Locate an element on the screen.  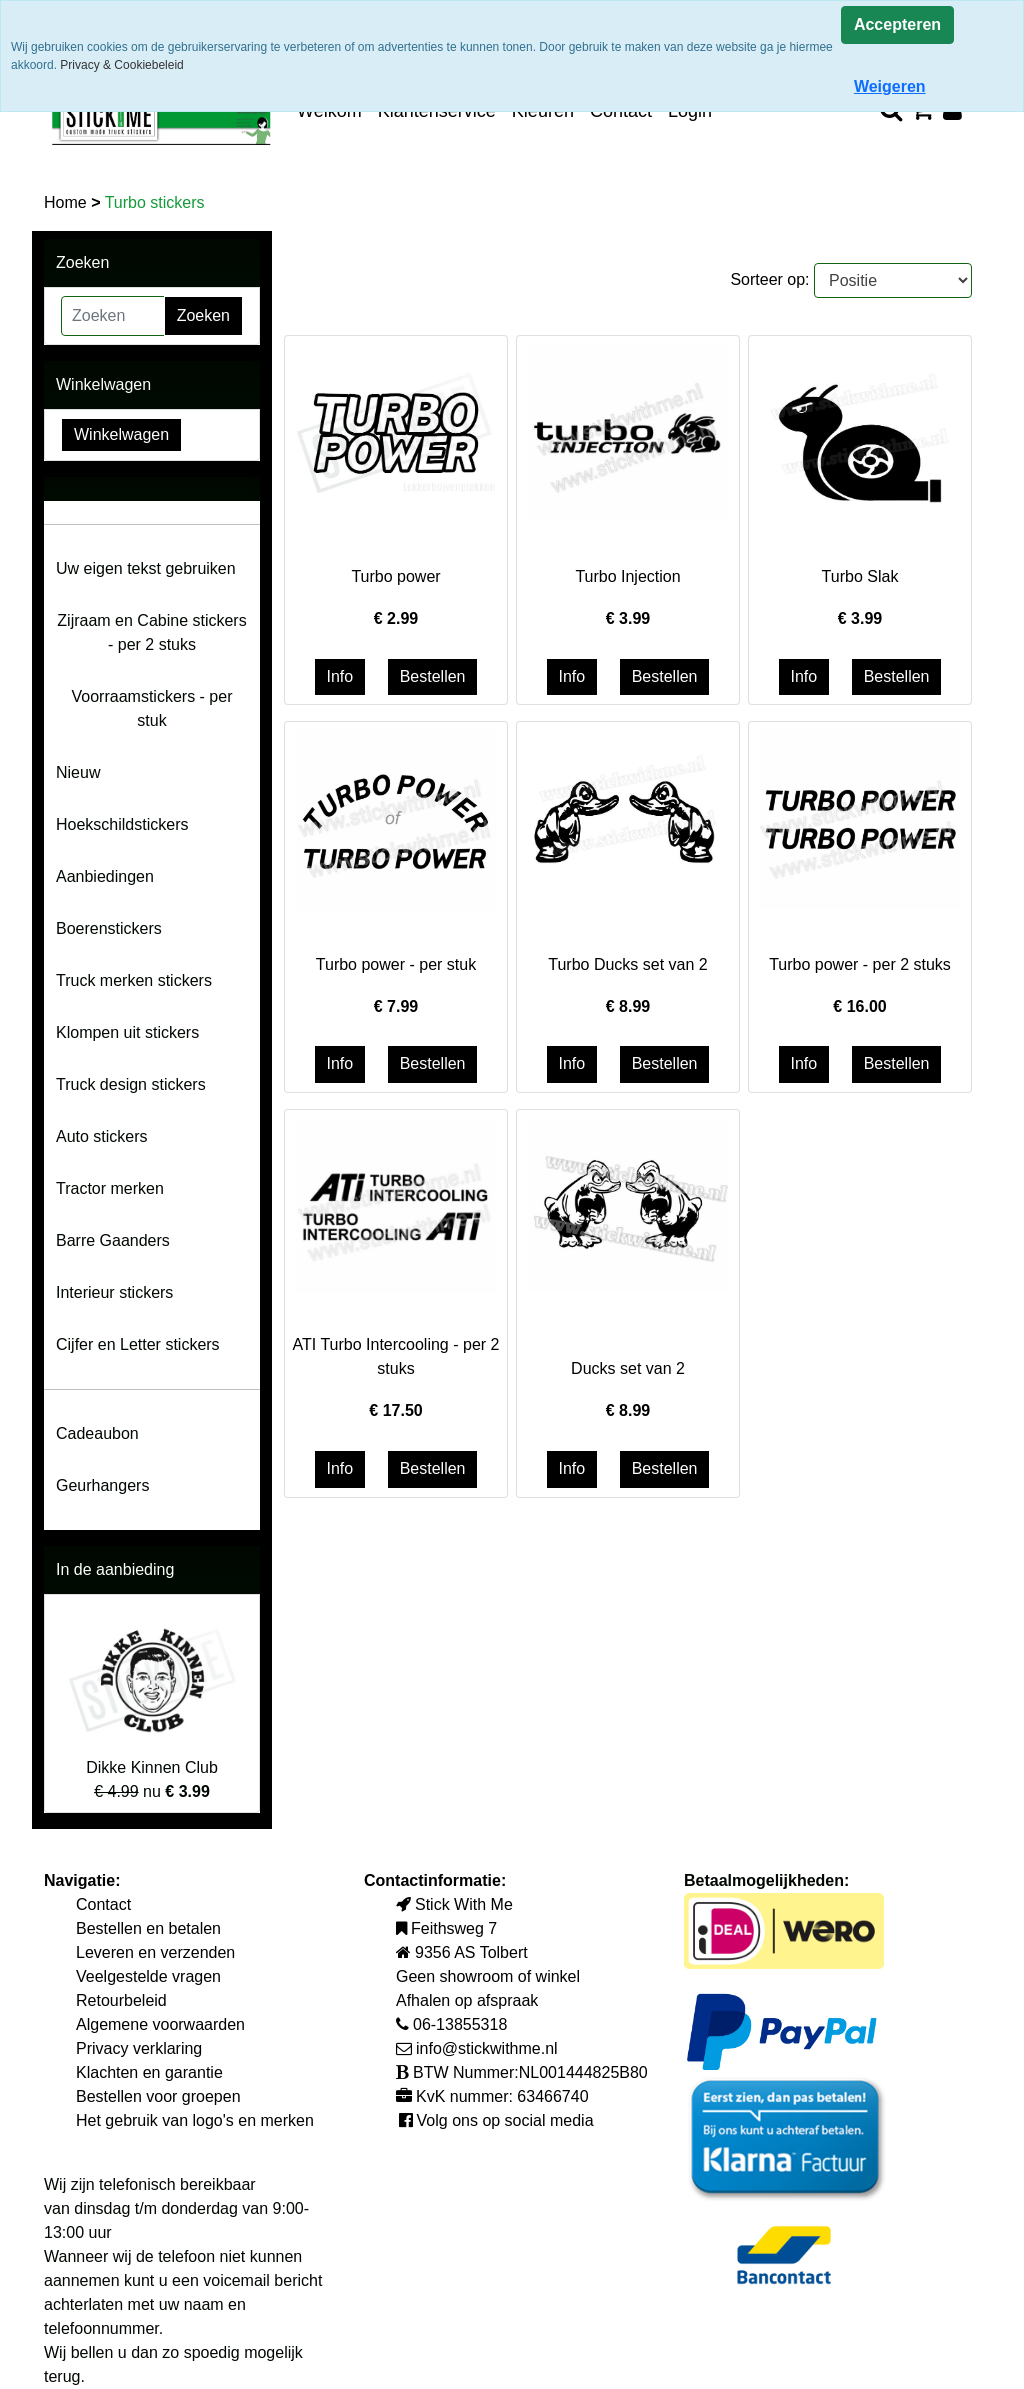
Voorraamstickers - per stuk is located at coordinates (152, 708).